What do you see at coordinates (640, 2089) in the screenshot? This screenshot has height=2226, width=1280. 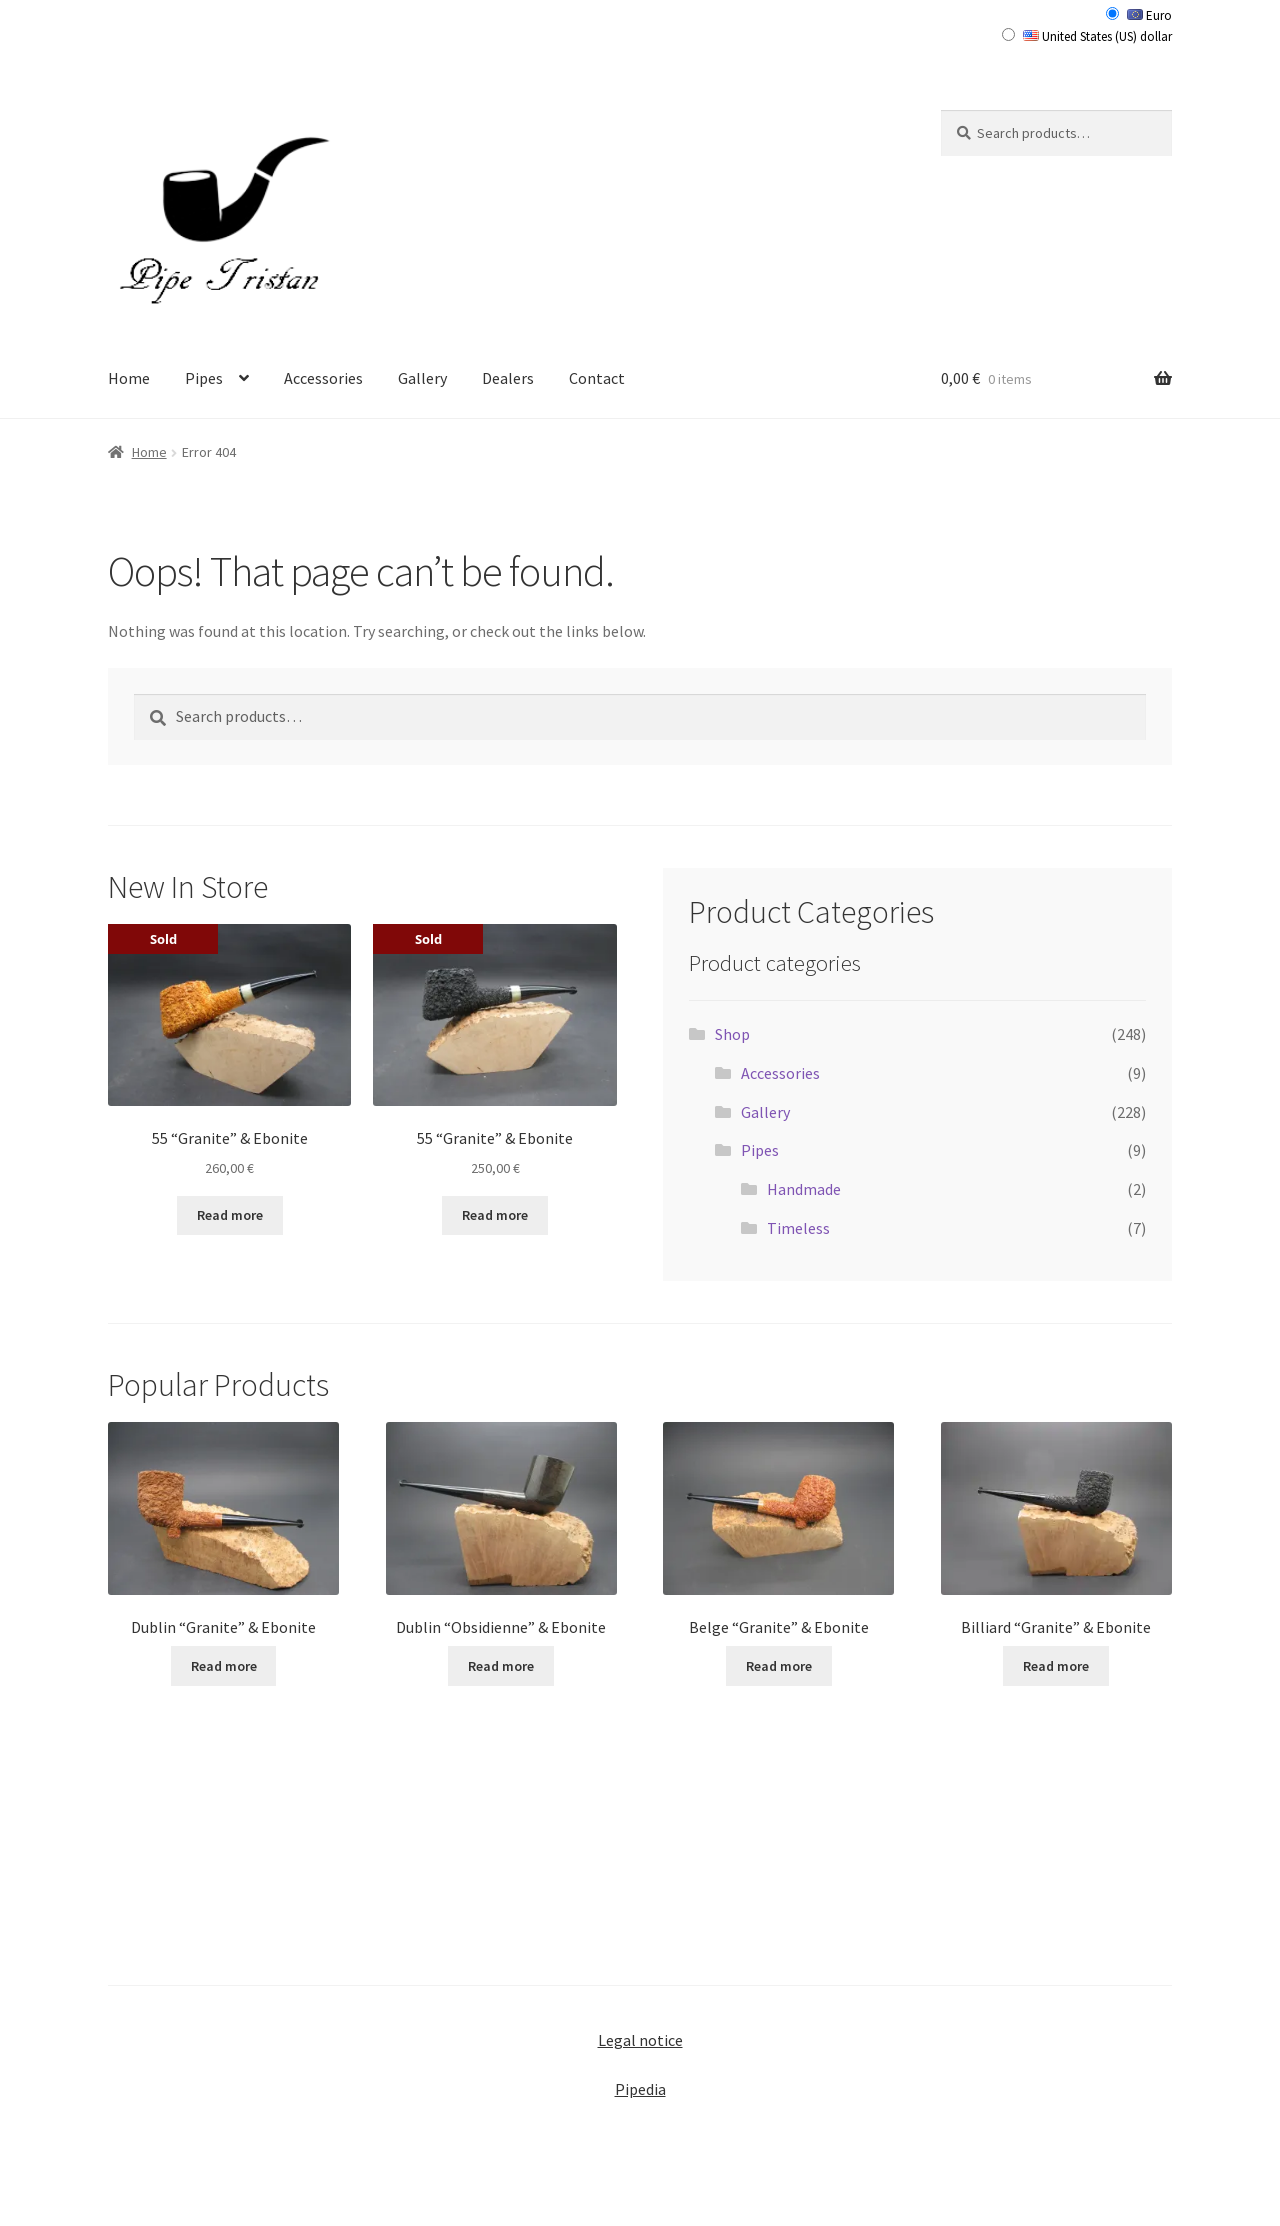 I see `Pipedia` at bounding box center [640, 2089].